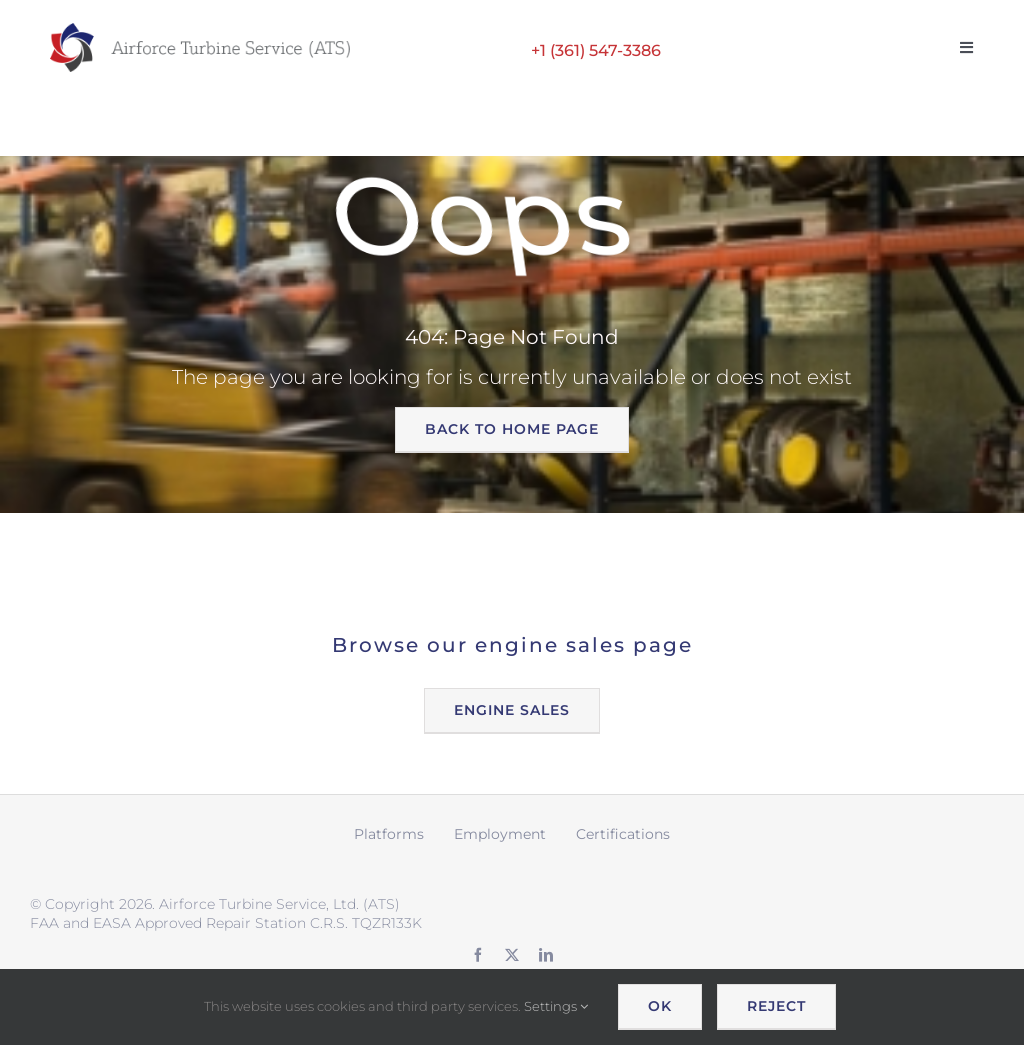 This screenshot has height=1045, width=1024. What do you see at coordinates (596, 50) in the screenshot?
I see `+1 (361) 547-3386` at bounding box center [596, 50].